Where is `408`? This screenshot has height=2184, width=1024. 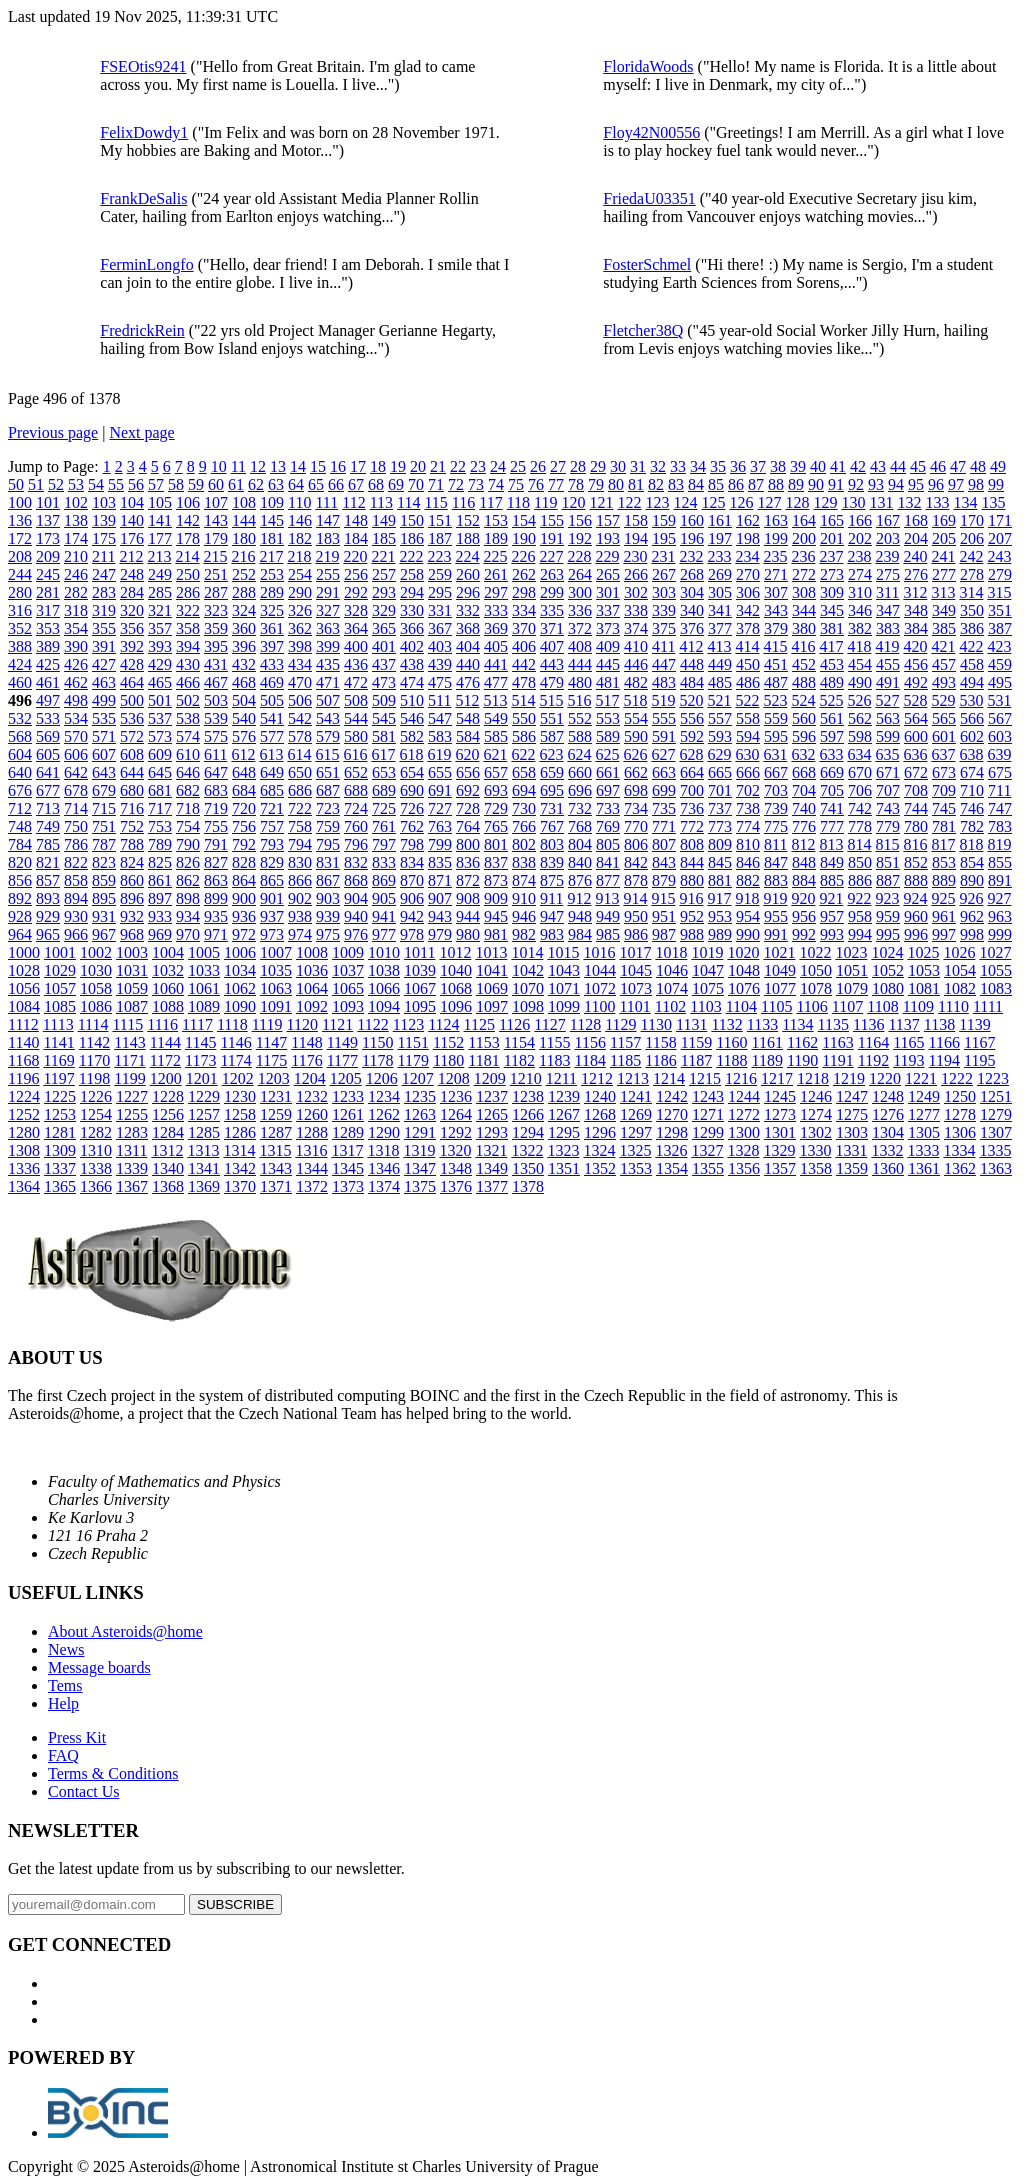
408 is located at coordinates (580, 646).